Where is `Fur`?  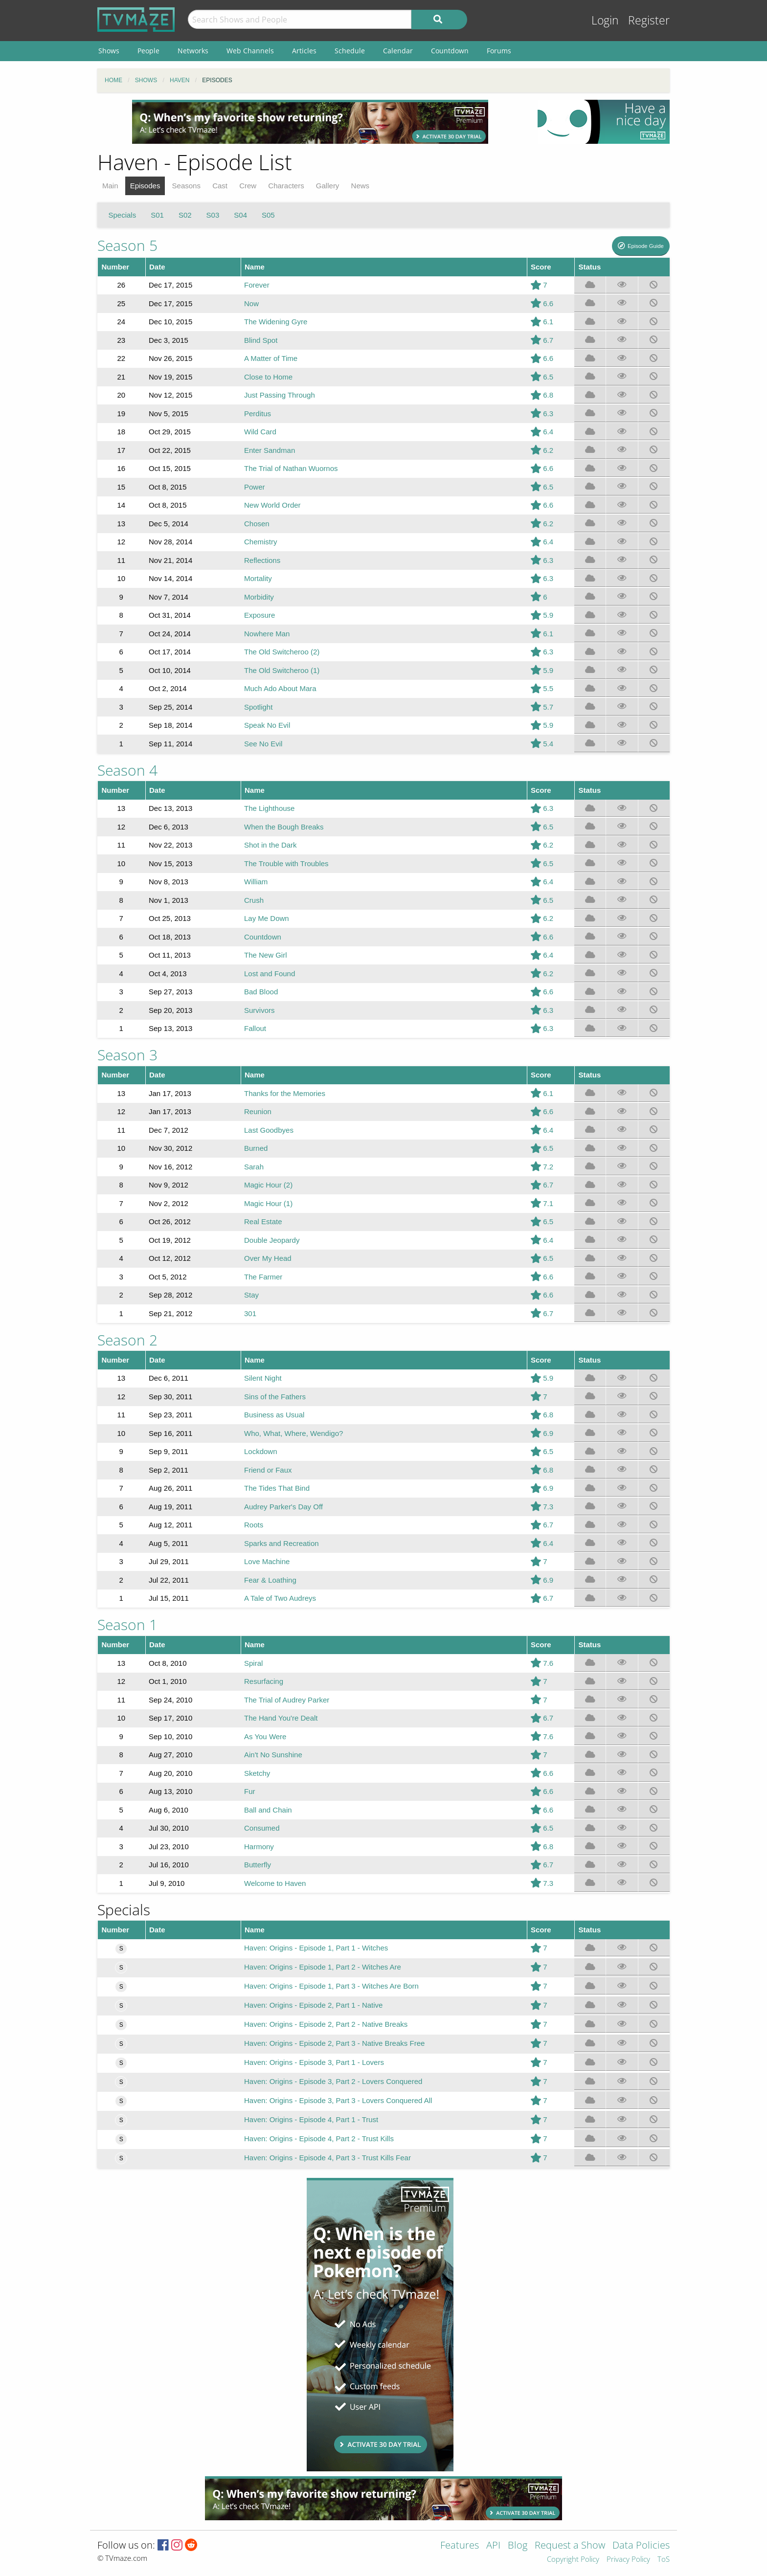 Fur is located at coordinates (249, 1791).